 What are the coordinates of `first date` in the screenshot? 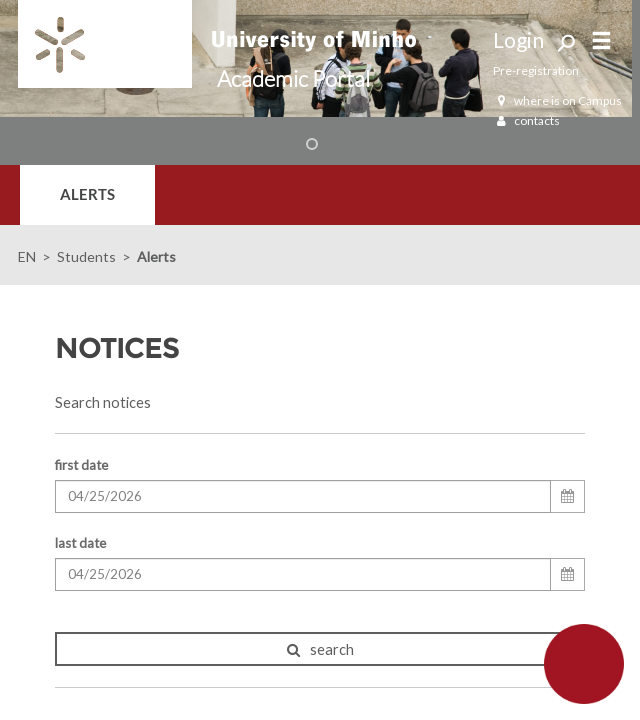 It's located at (81, 465).